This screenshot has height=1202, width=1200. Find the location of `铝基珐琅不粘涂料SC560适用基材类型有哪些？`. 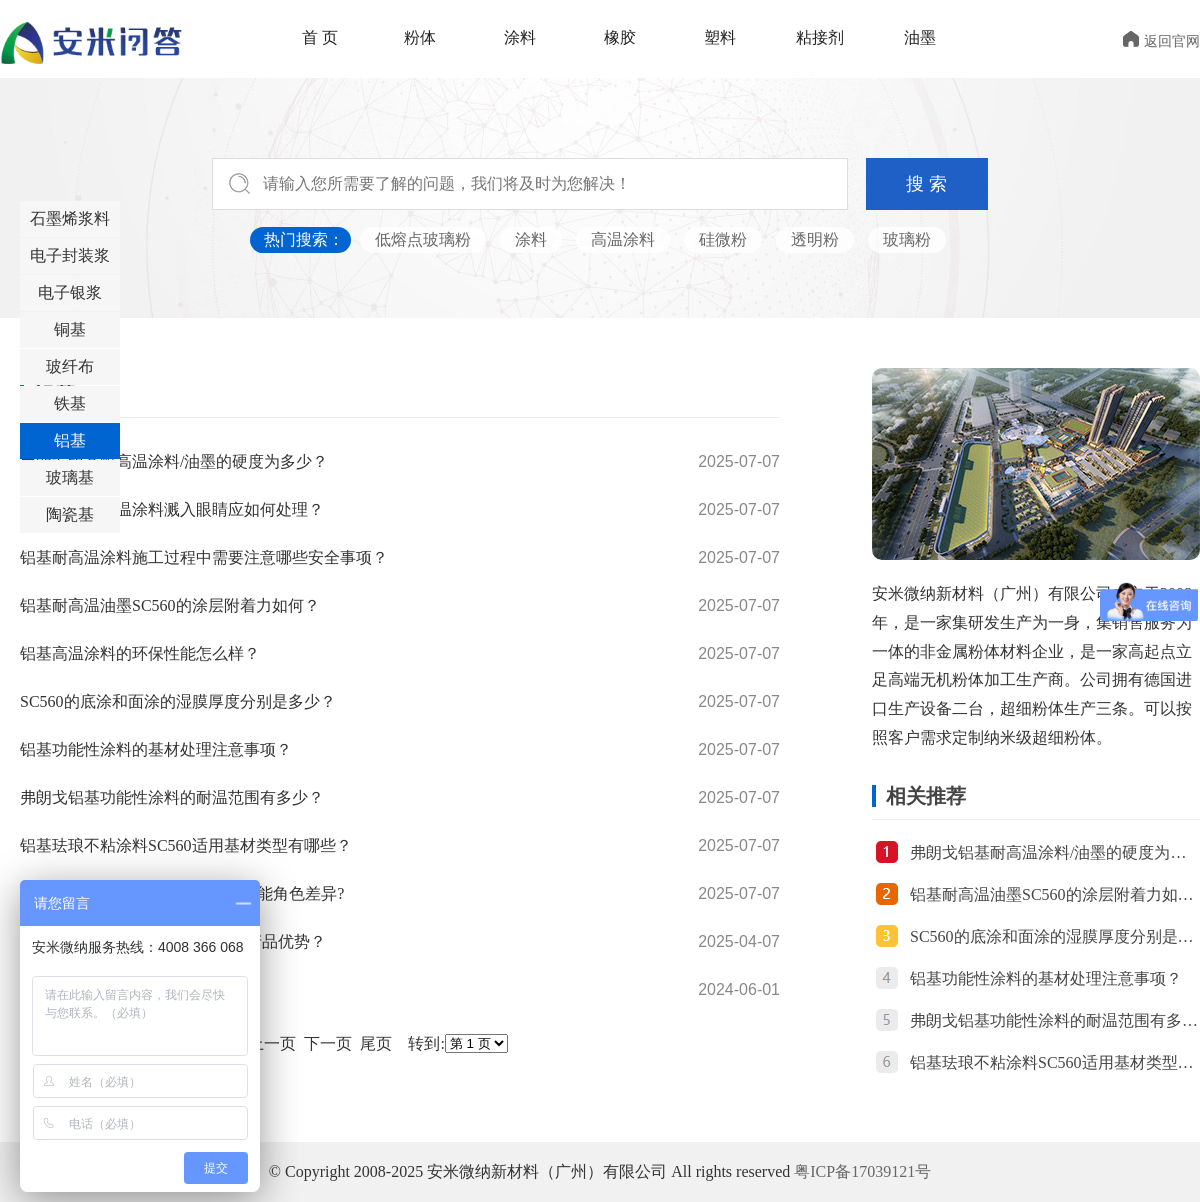

铝基珐琅不粘涂料SC560适用基材类型有哪些？ is located at coordinates (186, 845).